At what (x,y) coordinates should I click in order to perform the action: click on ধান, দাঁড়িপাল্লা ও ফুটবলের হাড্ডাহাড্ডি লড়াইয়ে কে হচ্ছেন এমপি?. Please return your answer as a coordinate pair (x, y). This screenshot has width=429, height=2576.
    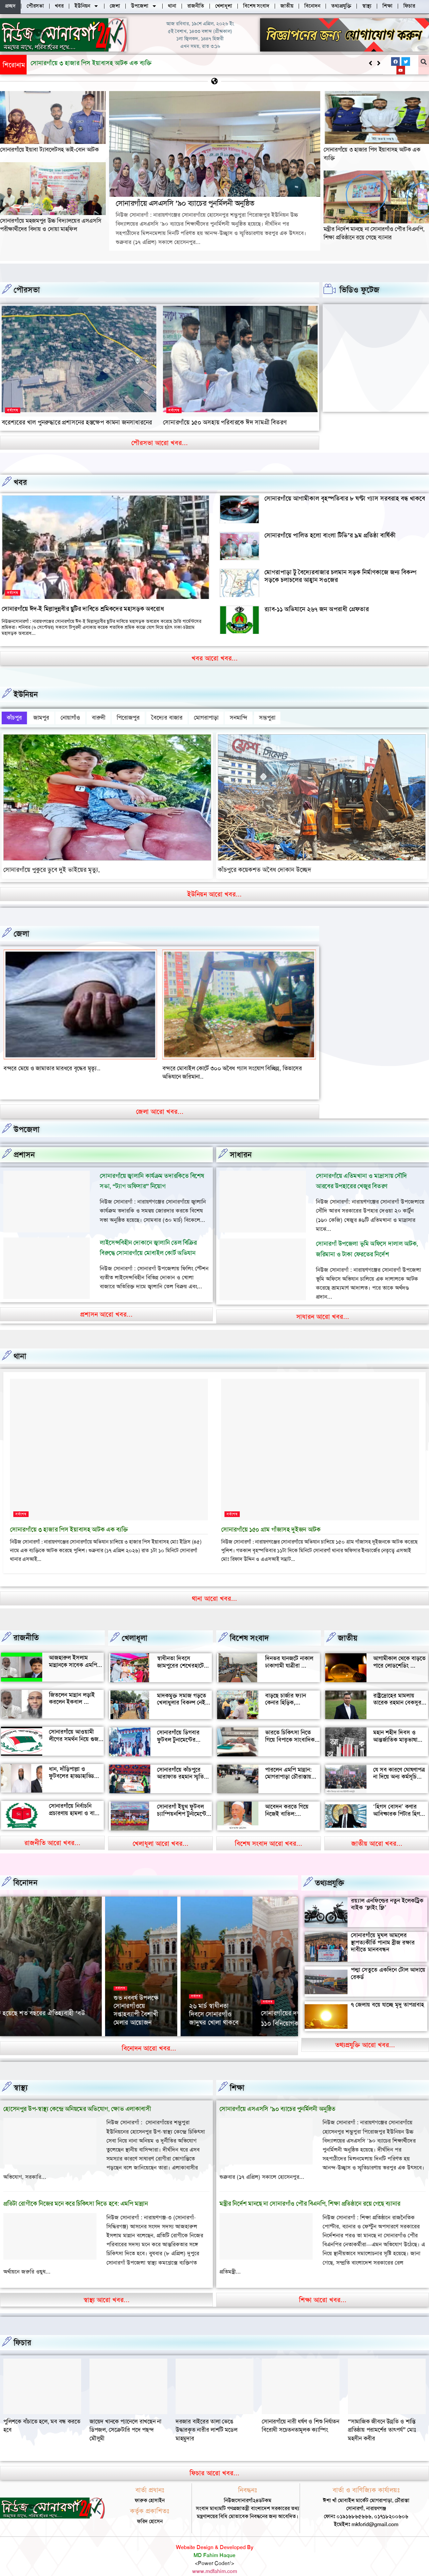
    Looking at the image, I should click on (71, 1766).